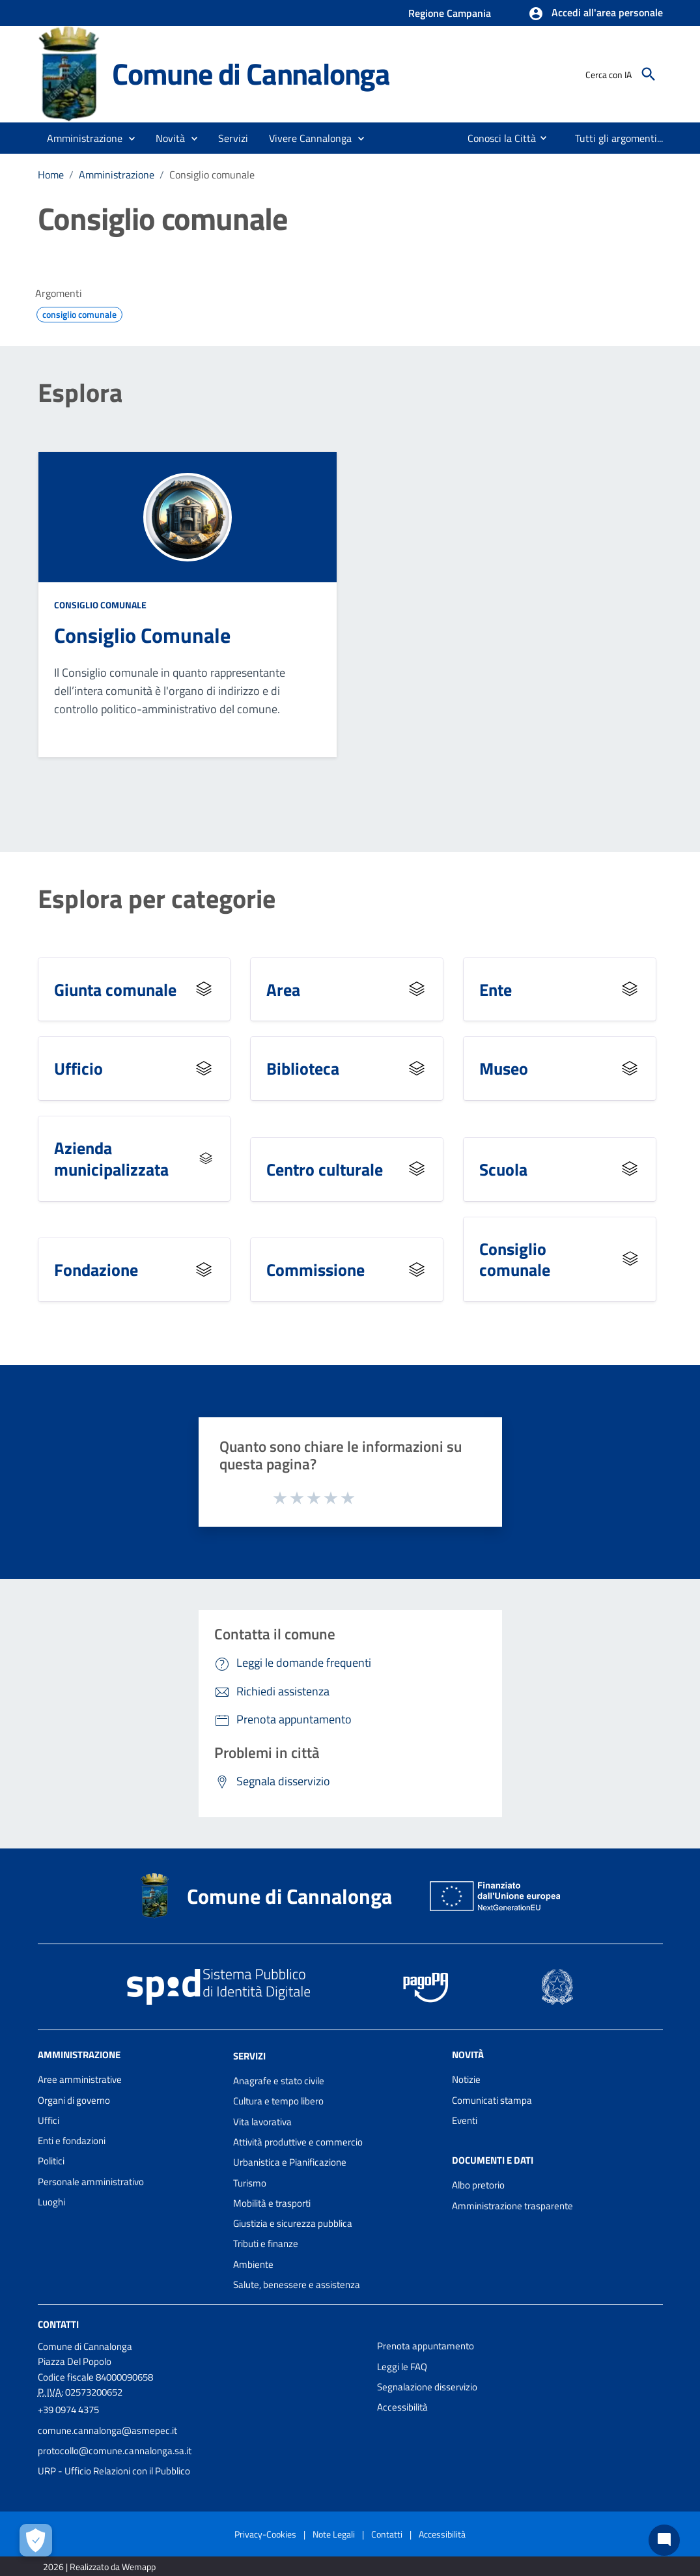 The image size is (700, 2576). I want to click on Vita lavorativa, so click(262, 2121).